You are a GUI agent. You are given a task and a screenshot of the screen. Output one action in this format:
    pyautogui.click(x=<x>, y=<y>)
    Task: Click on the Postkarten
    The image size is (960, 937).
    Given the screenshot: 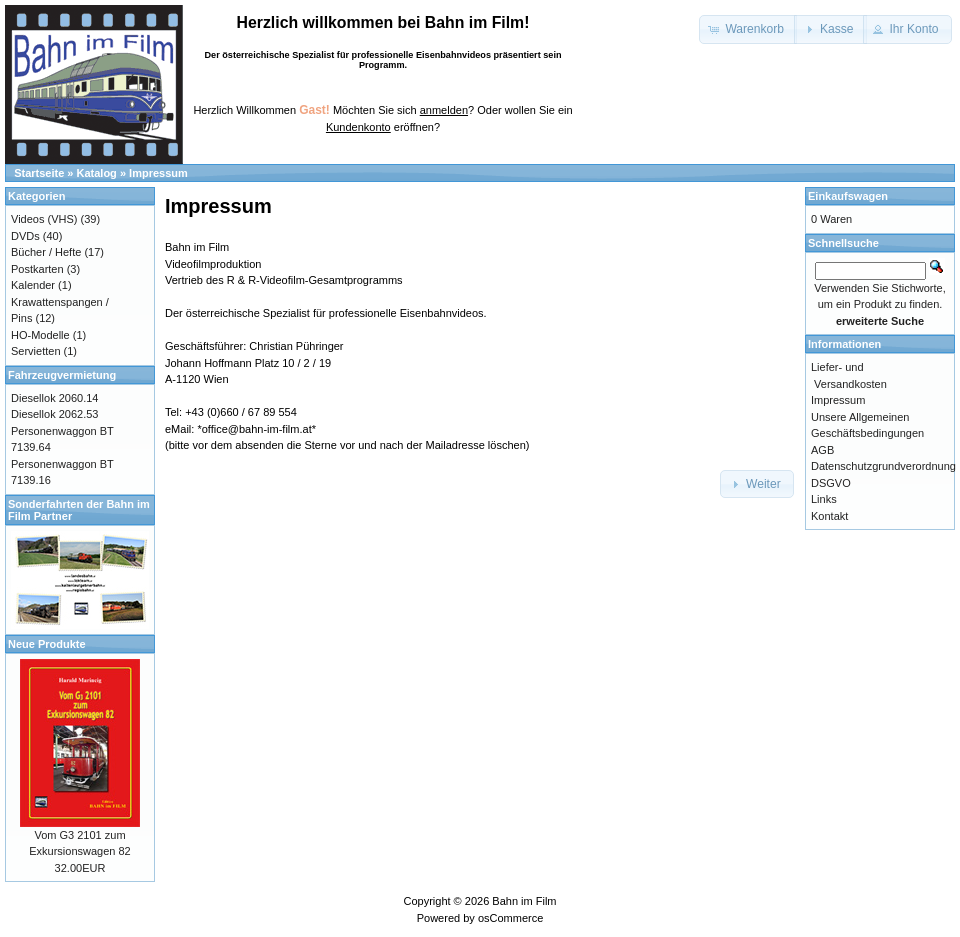 What is the action you would take?
    pyautogui.click(x=37, y=269)
    